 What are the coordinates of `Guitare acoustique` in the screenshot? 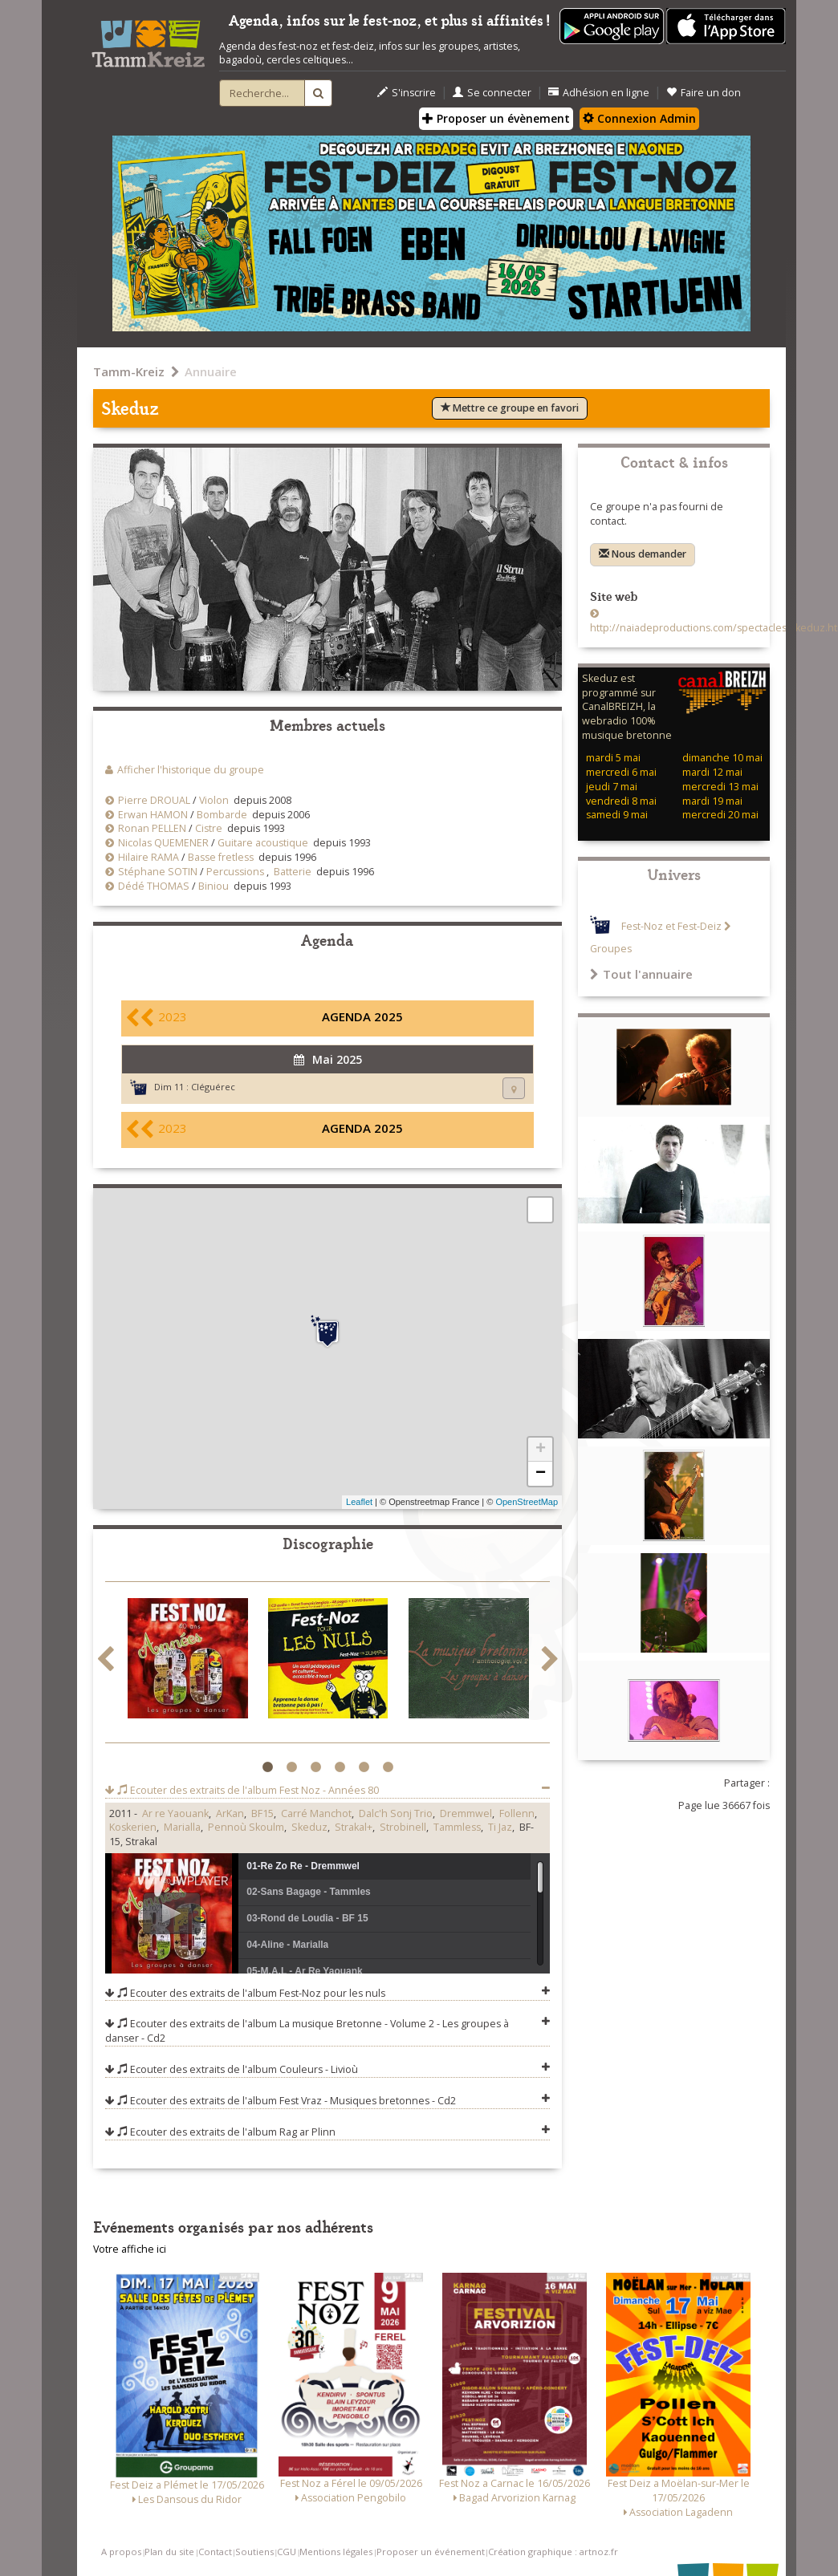 It's located at (263, 843).